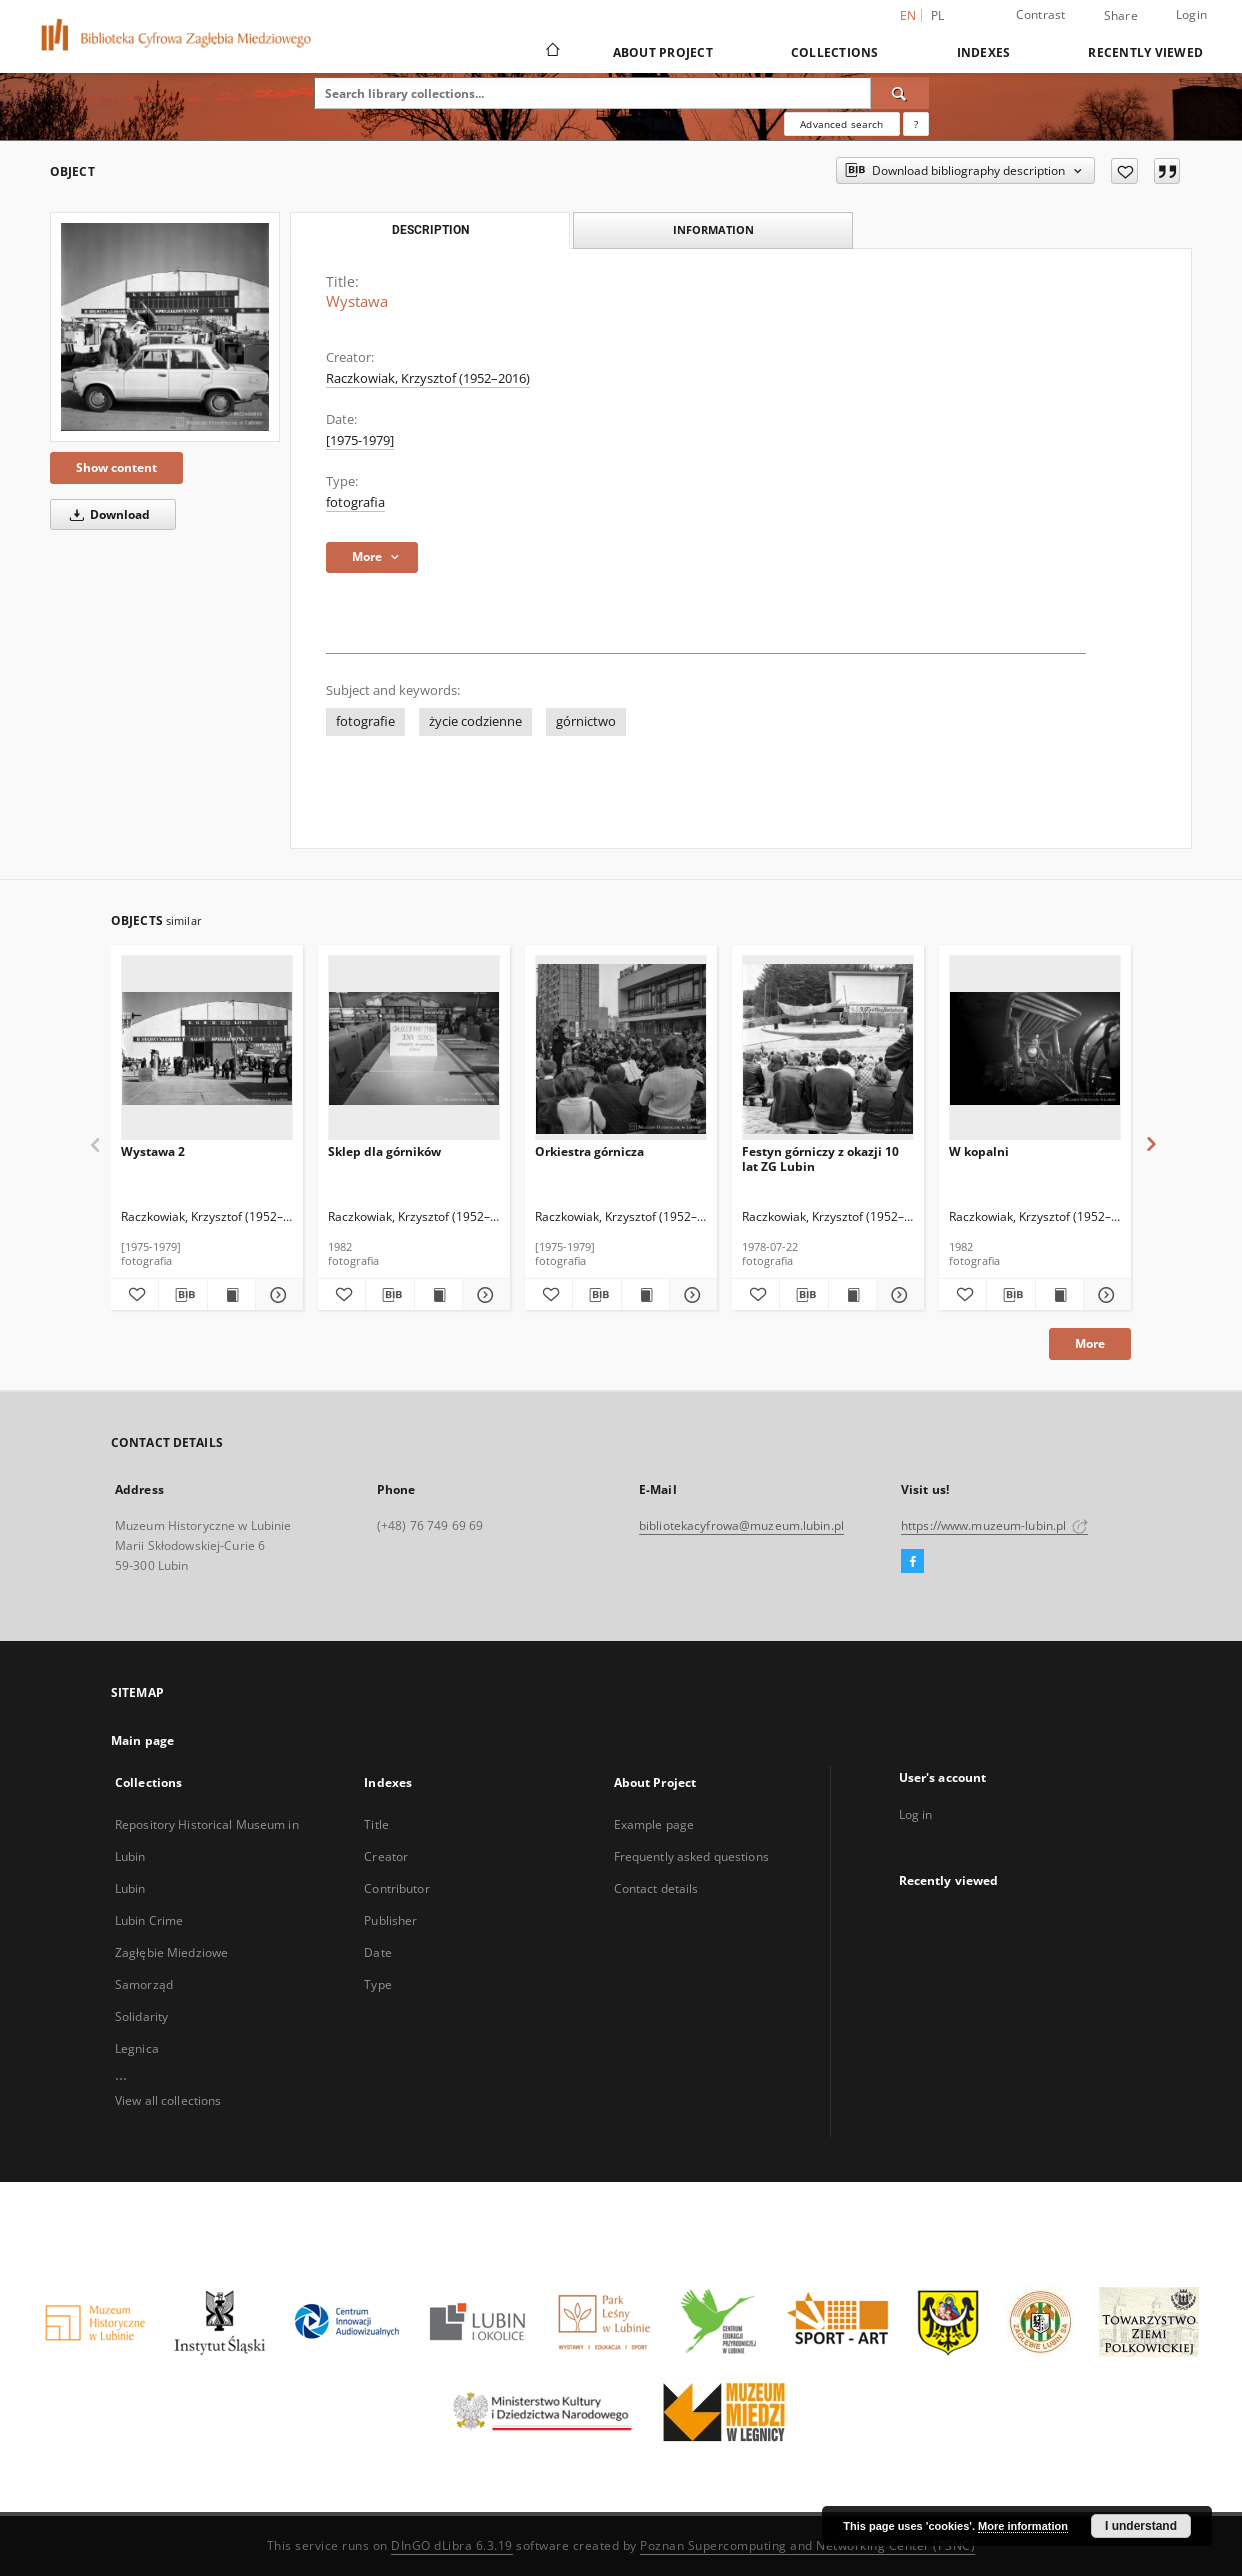  What do you see at coordinates (1023, 2526) in the screenshot?
I see `More information` at bounding box center [1023, 2526].